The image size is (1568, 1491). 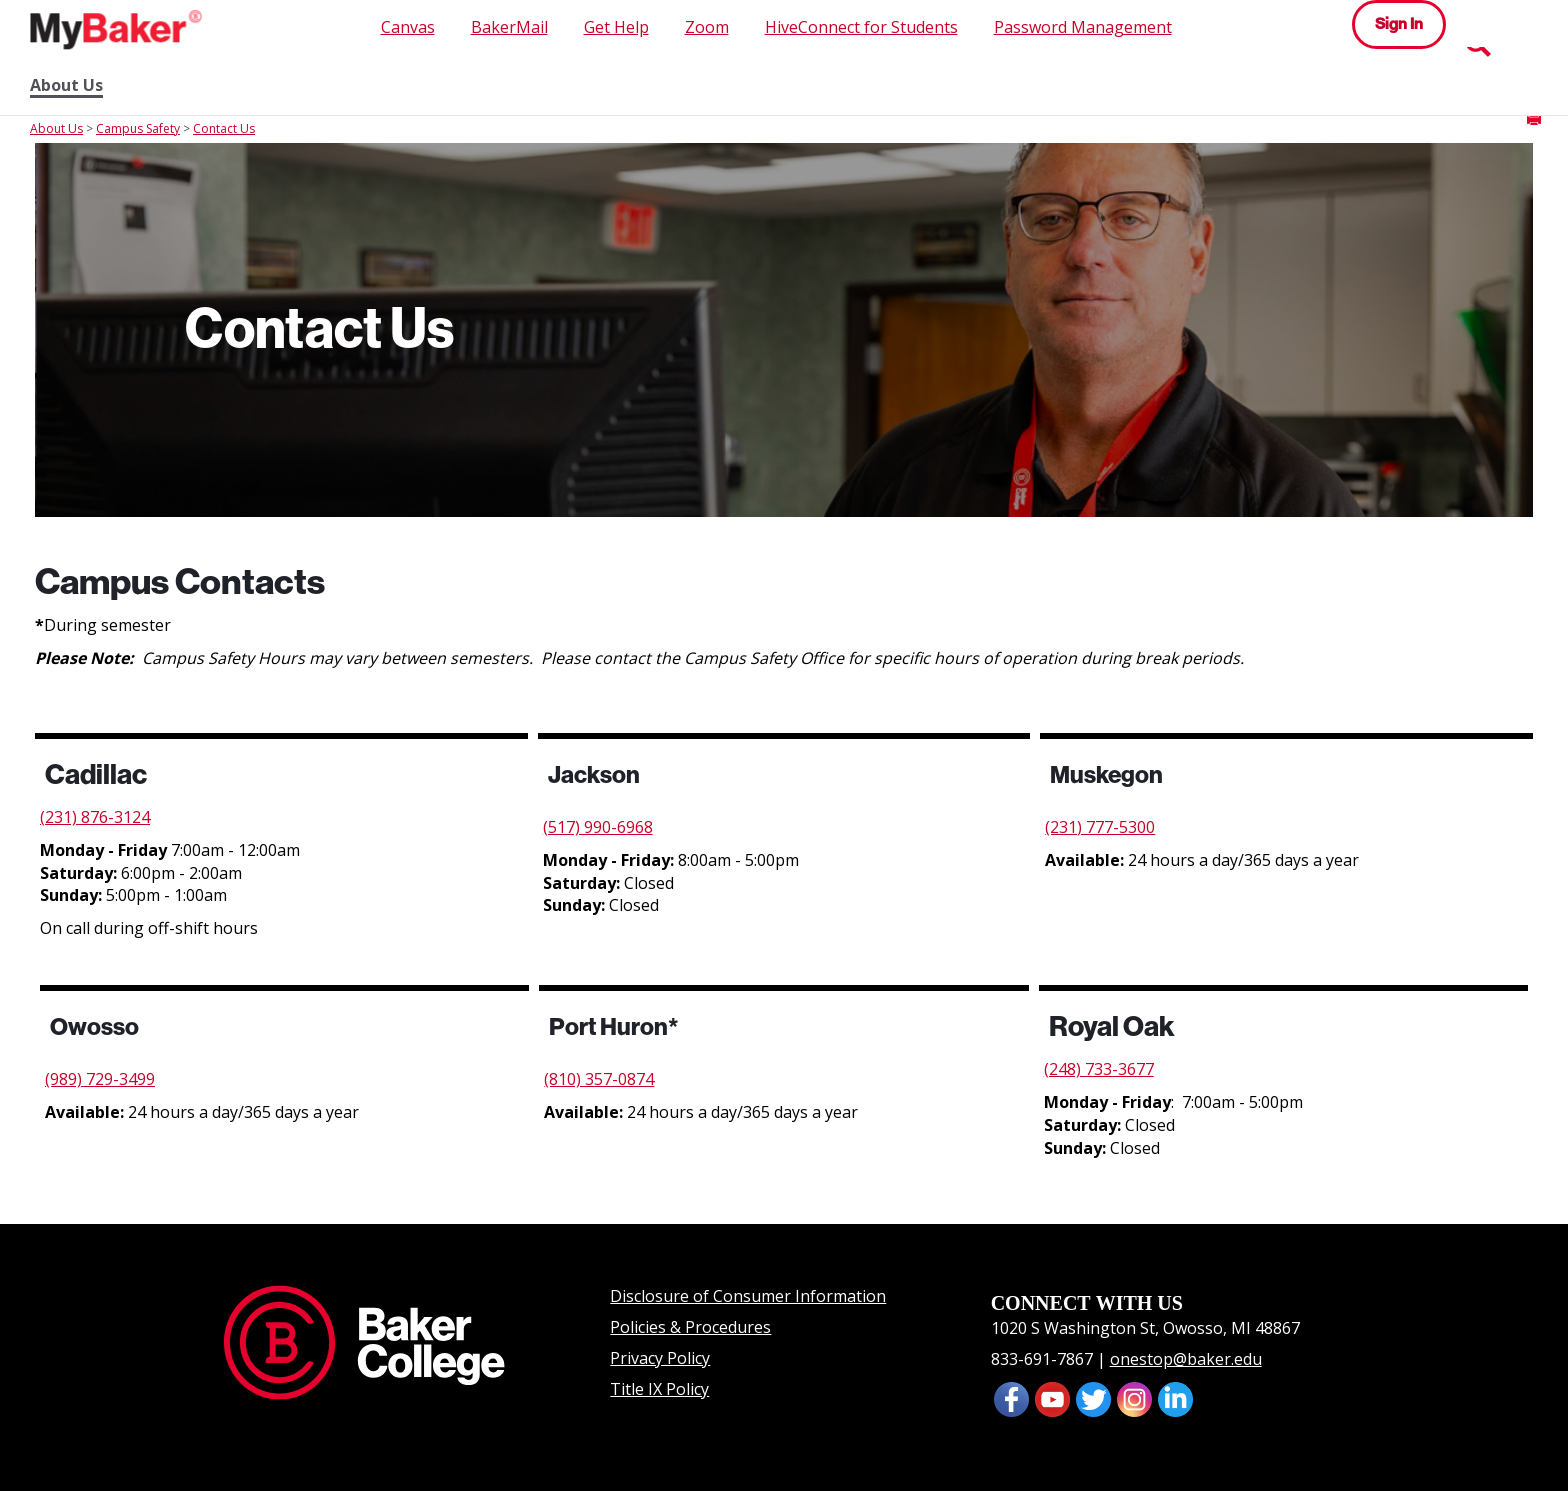 I want to click on HiveConnect for Students, so click(x=861, y=27).